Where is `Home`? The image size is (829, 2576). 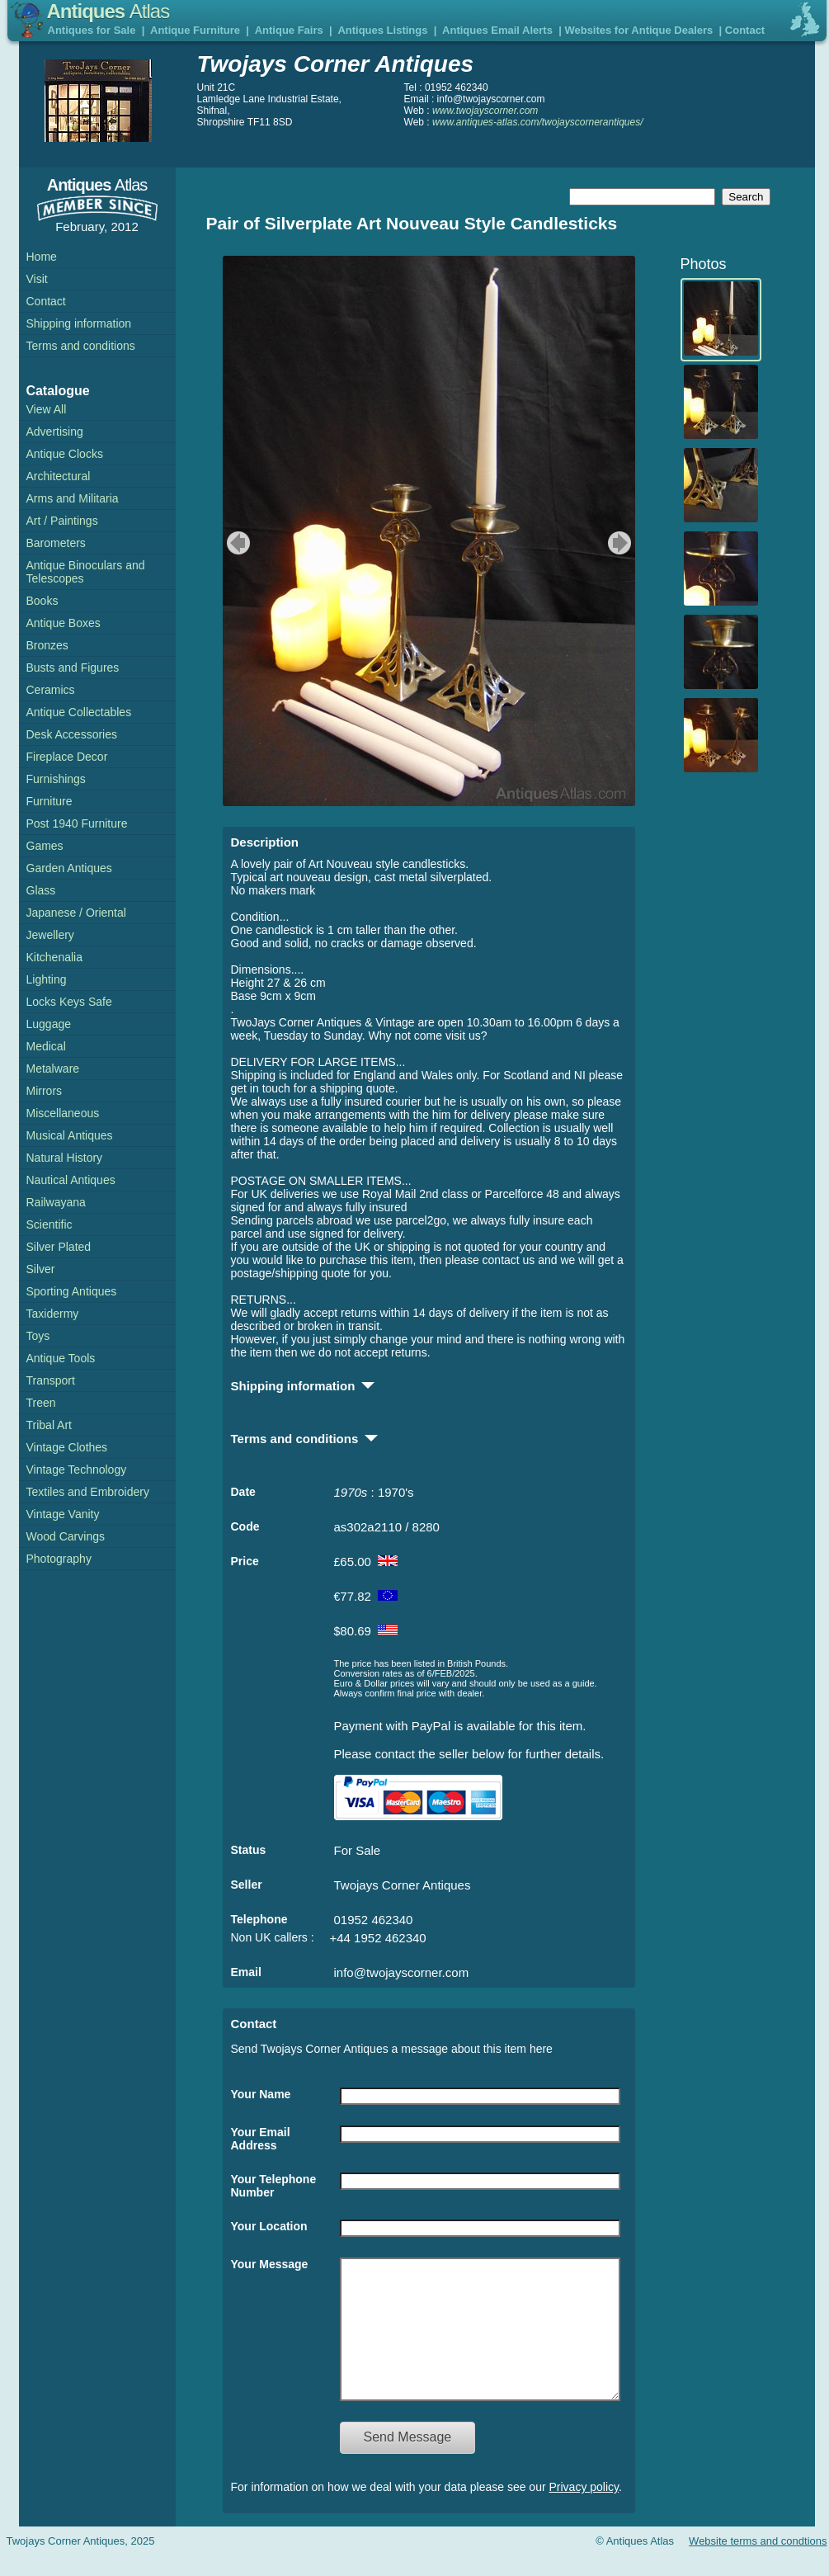 Home is located at coordinates (41, 256).